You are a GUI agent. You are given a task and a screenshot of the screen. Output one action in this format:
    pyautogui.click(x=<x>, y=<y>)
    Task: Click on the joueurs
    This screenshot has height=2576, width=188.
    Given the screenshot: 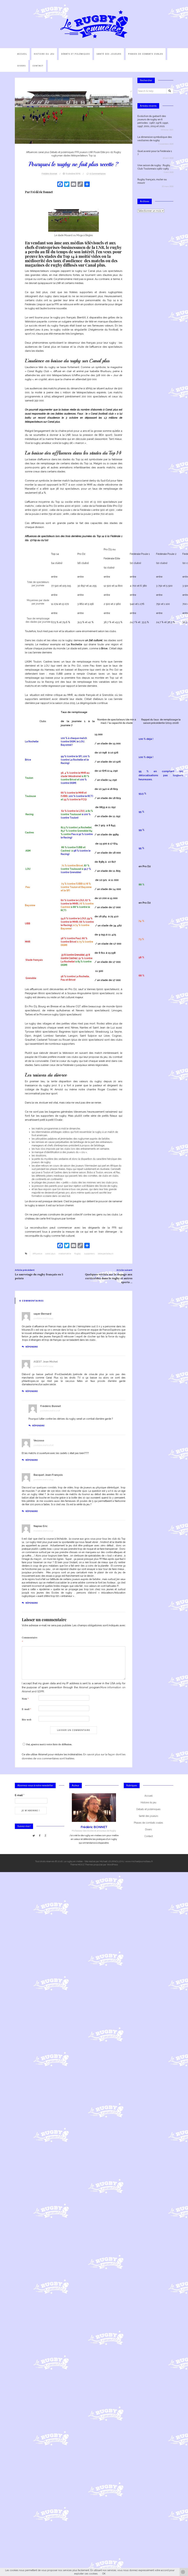 What is the action you would take?
    pyautogui.click(x=84, y=152)
    